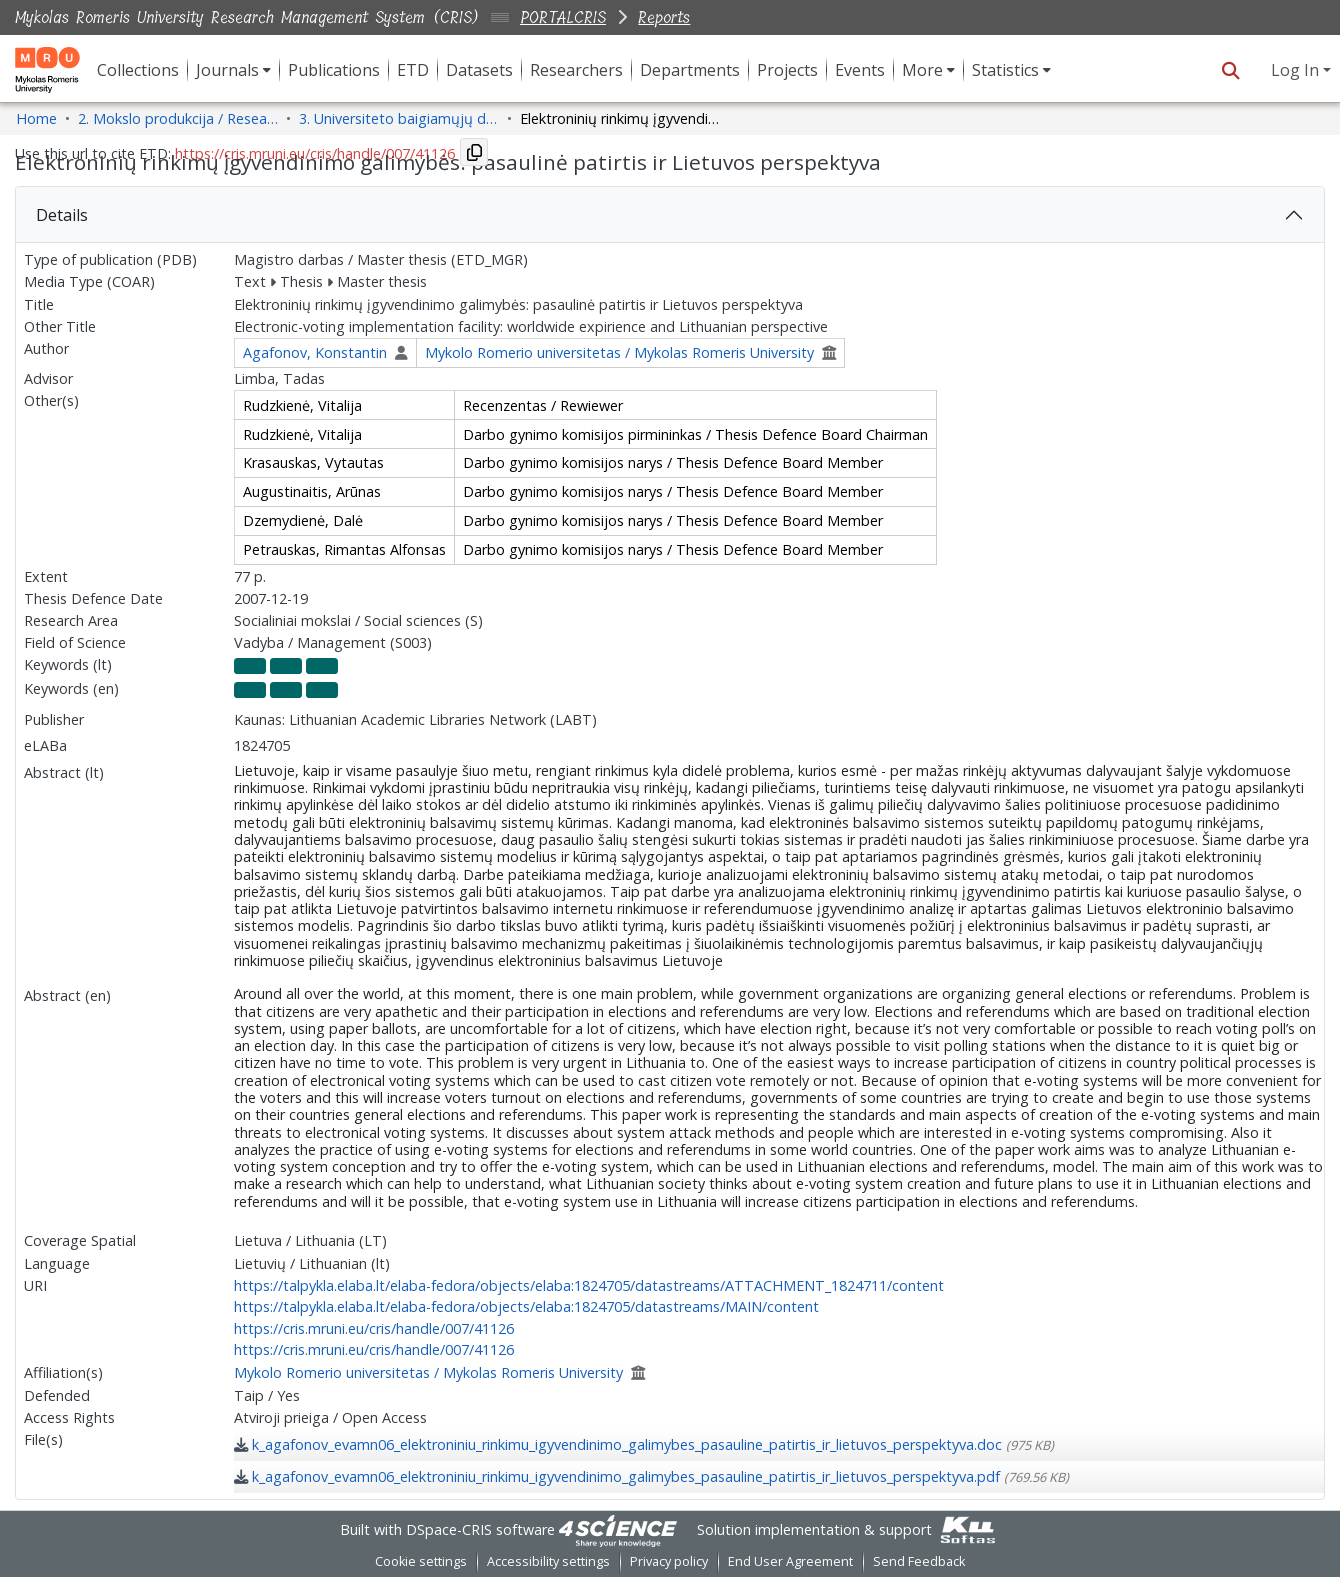  I want to click on Reports, so click(664, 17).